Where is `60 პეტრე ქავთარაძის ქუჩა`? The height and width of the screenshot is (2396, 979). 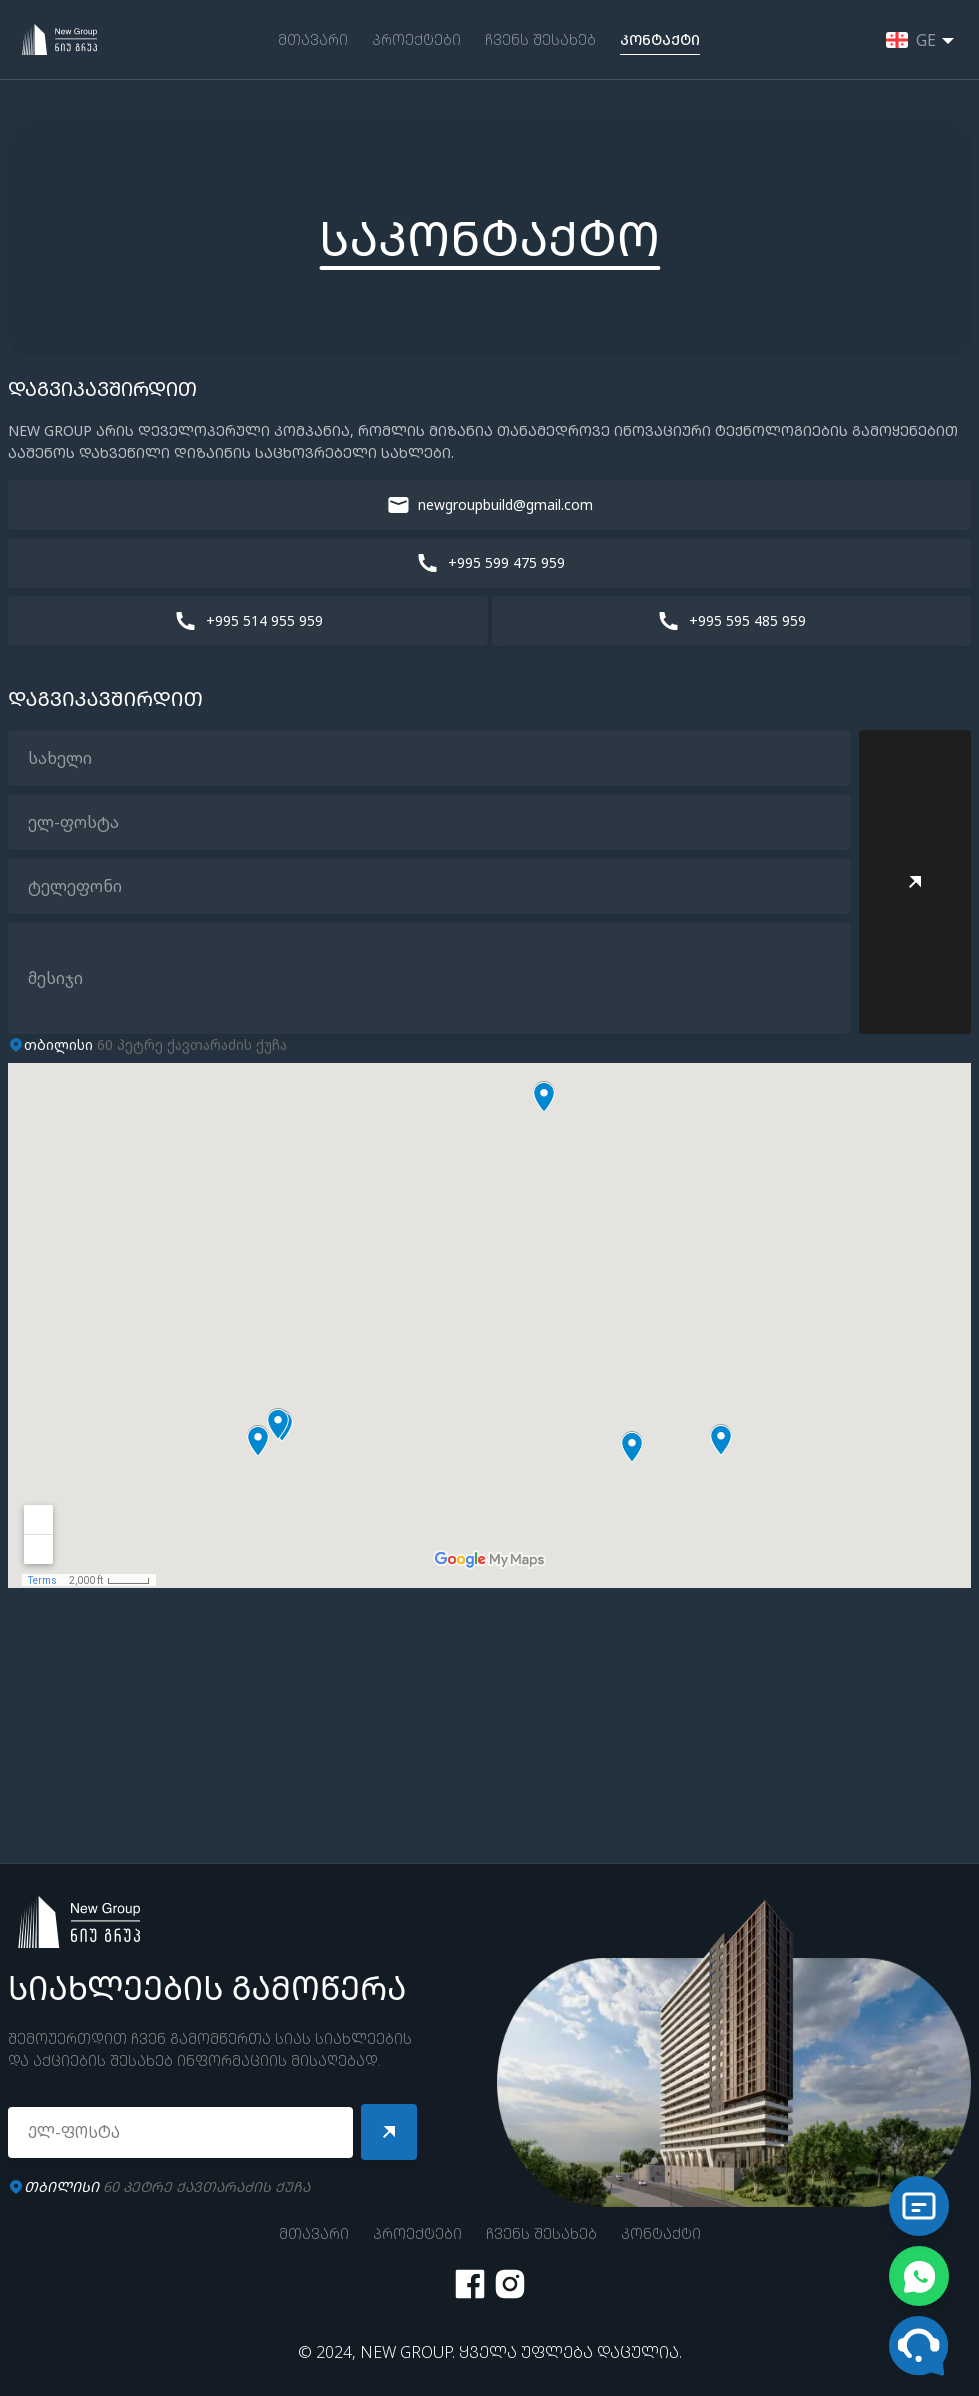
60 პეტრე ქავთარაძის ქუჩა is located at coordinates (155, 1044).